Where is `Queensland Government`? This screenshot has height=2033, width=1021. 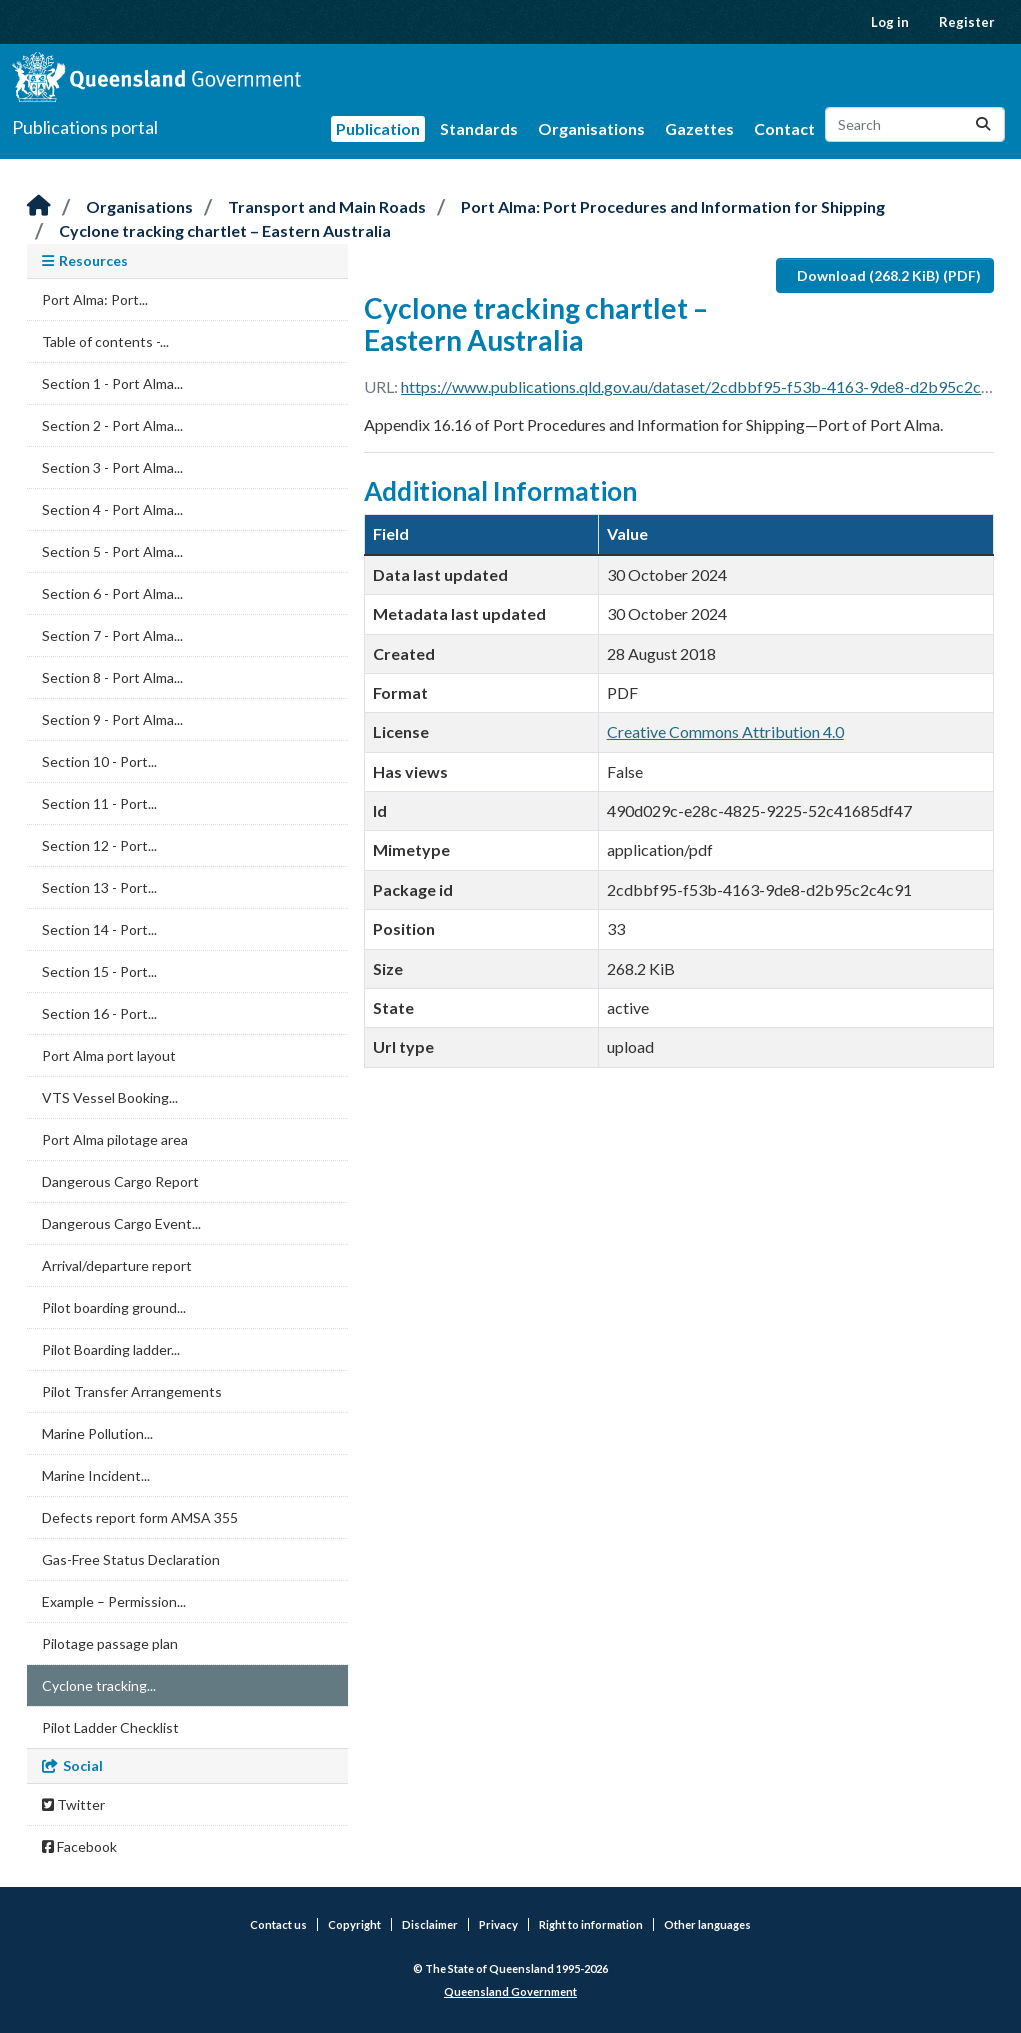 Queensland Government is located at coordinates (510, 1991).